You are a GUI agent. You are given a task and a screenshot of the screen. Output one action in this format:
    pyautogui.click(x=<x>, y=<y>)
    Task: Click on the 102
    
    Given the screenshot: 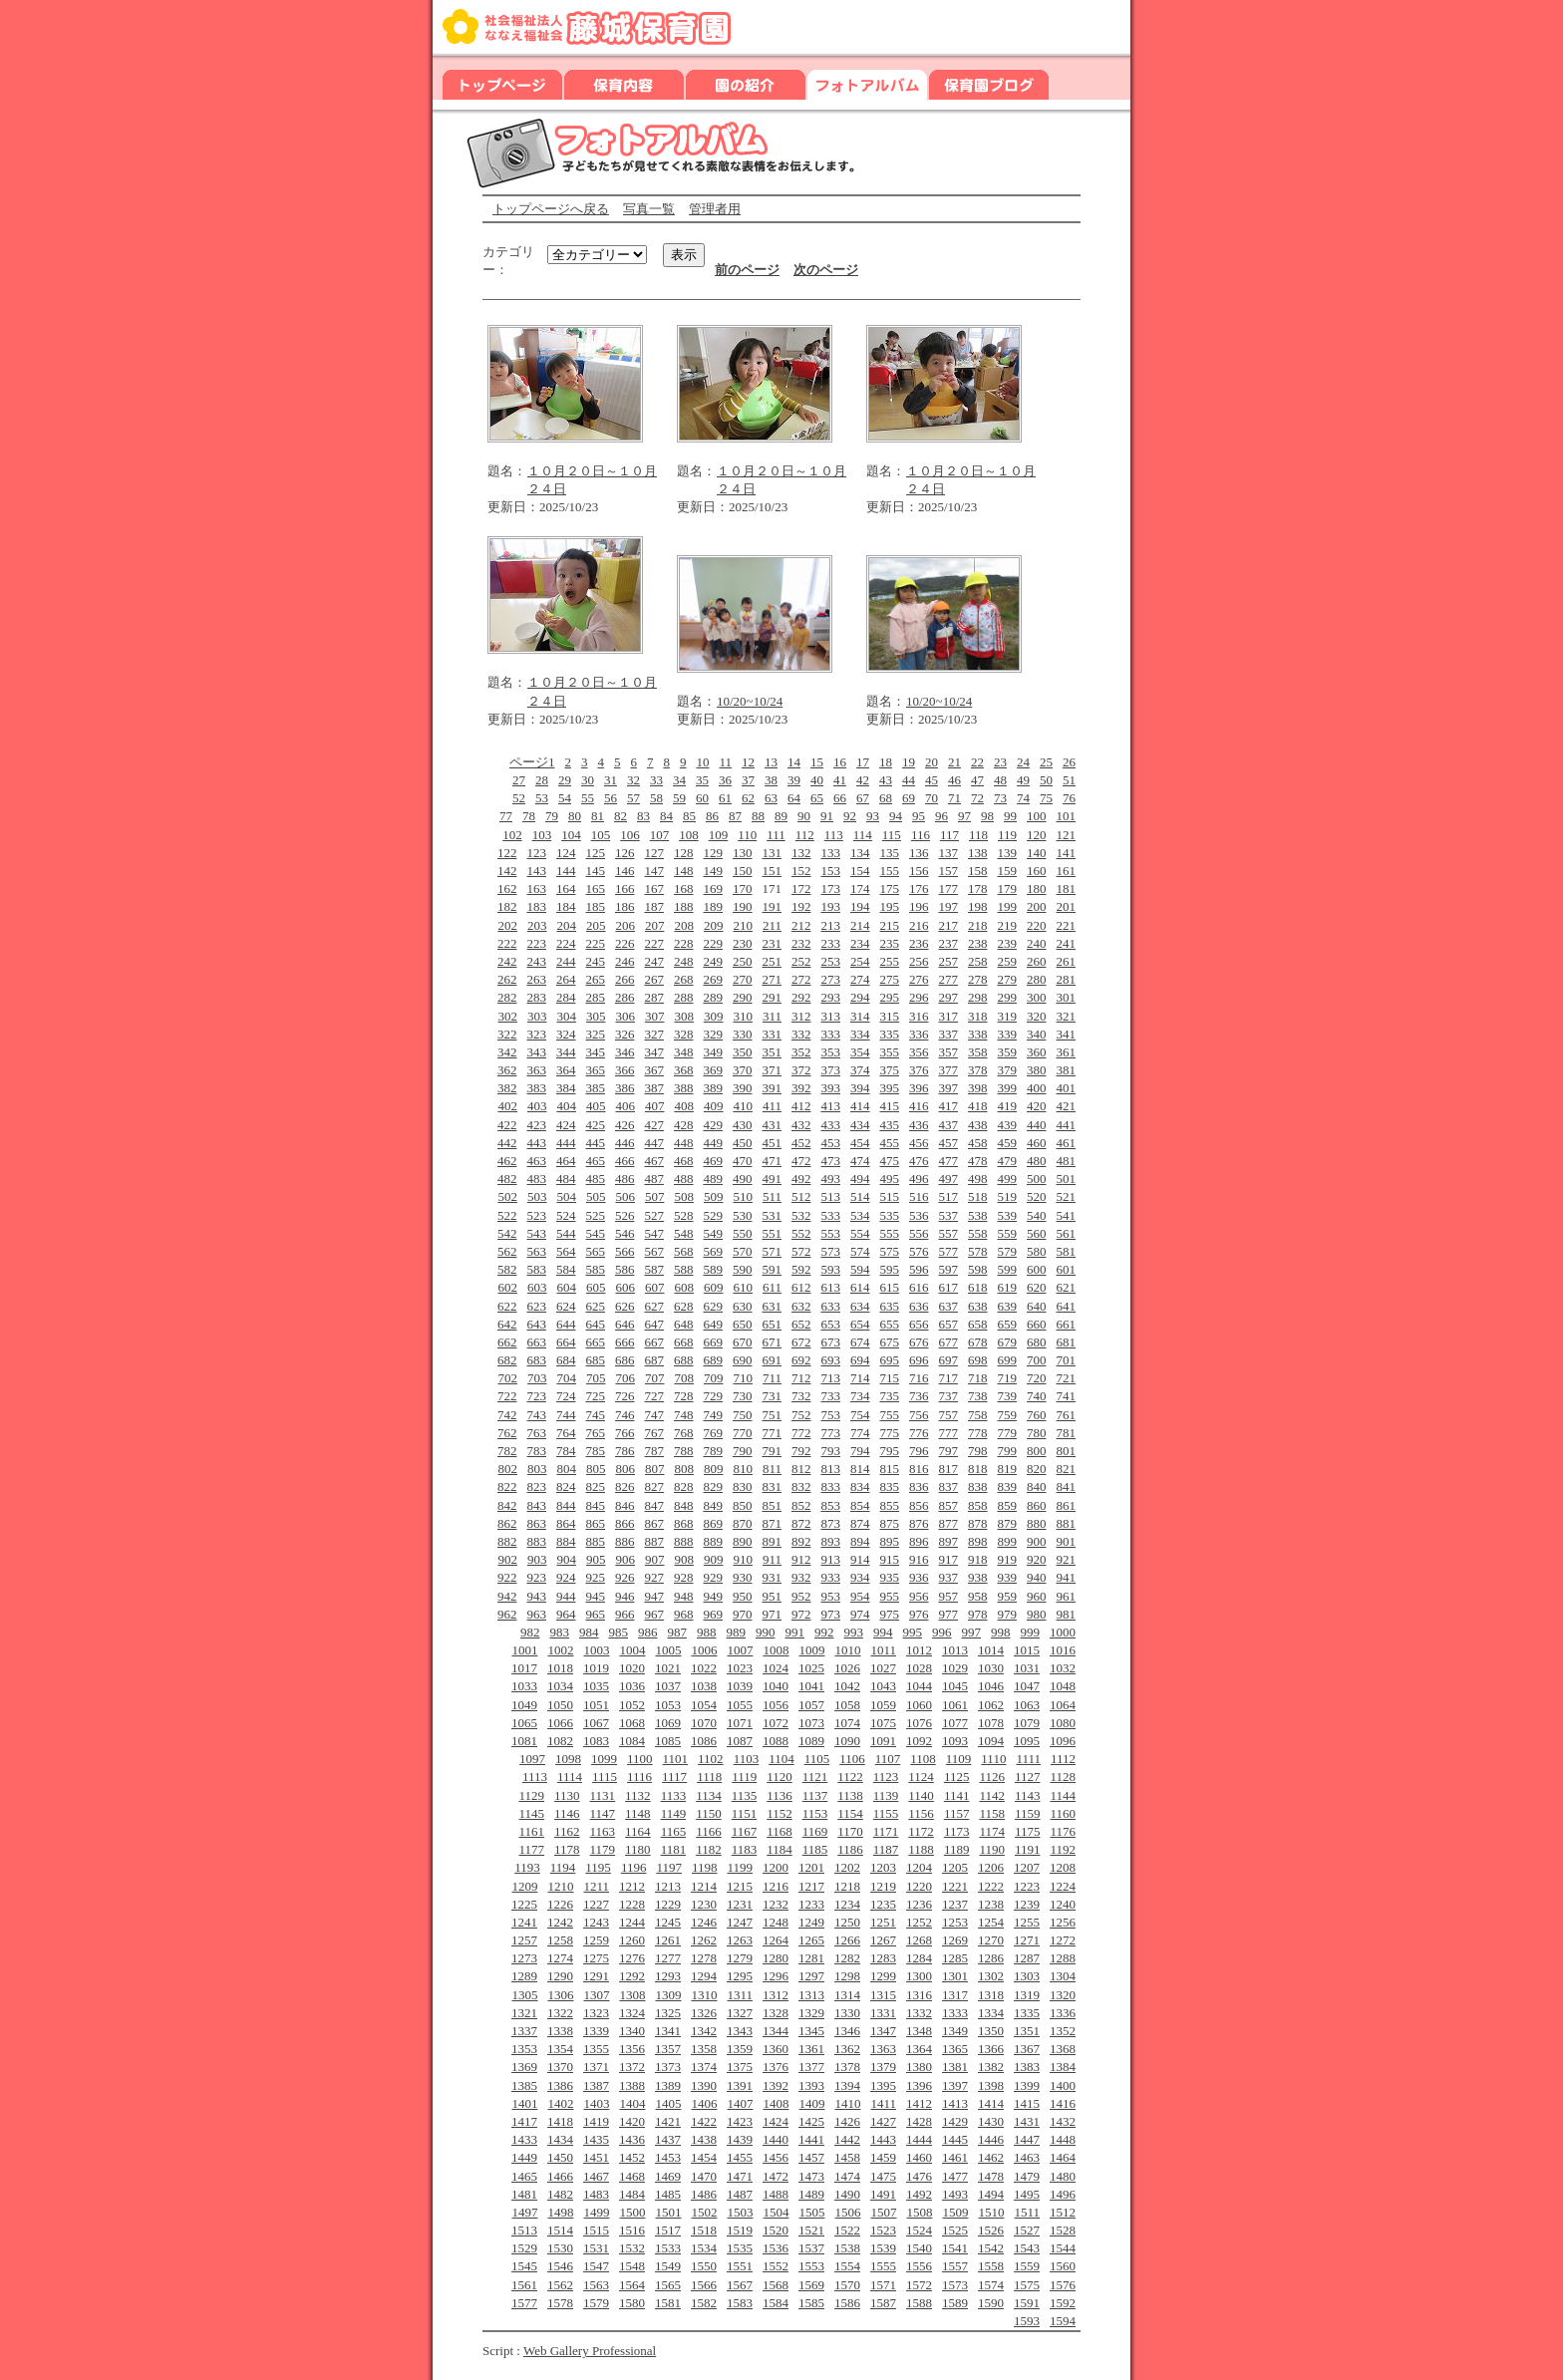 What is the action you would take?
    pyautogui.click(x=512, y=834)
    